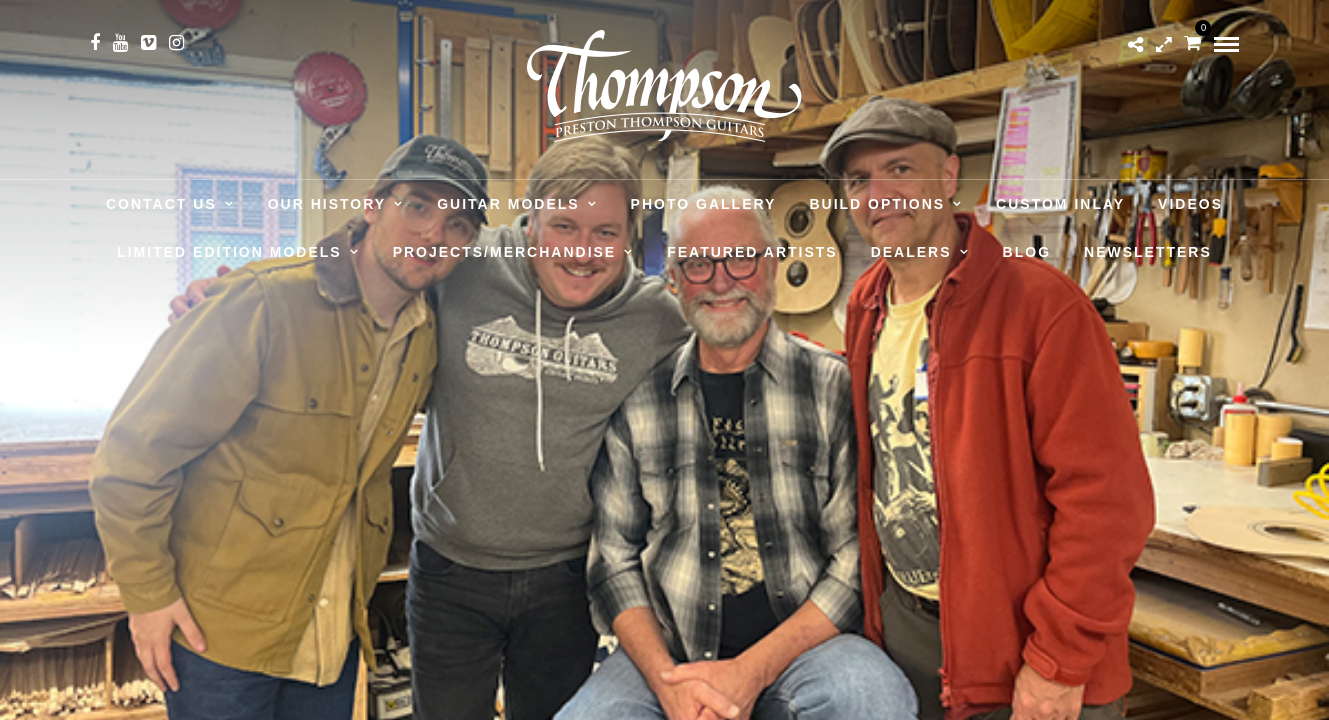 This screenshot has width=1329, height=720. Describe the element at coordinates (327, 204) in the screenshot. I see `Our History` at that location.